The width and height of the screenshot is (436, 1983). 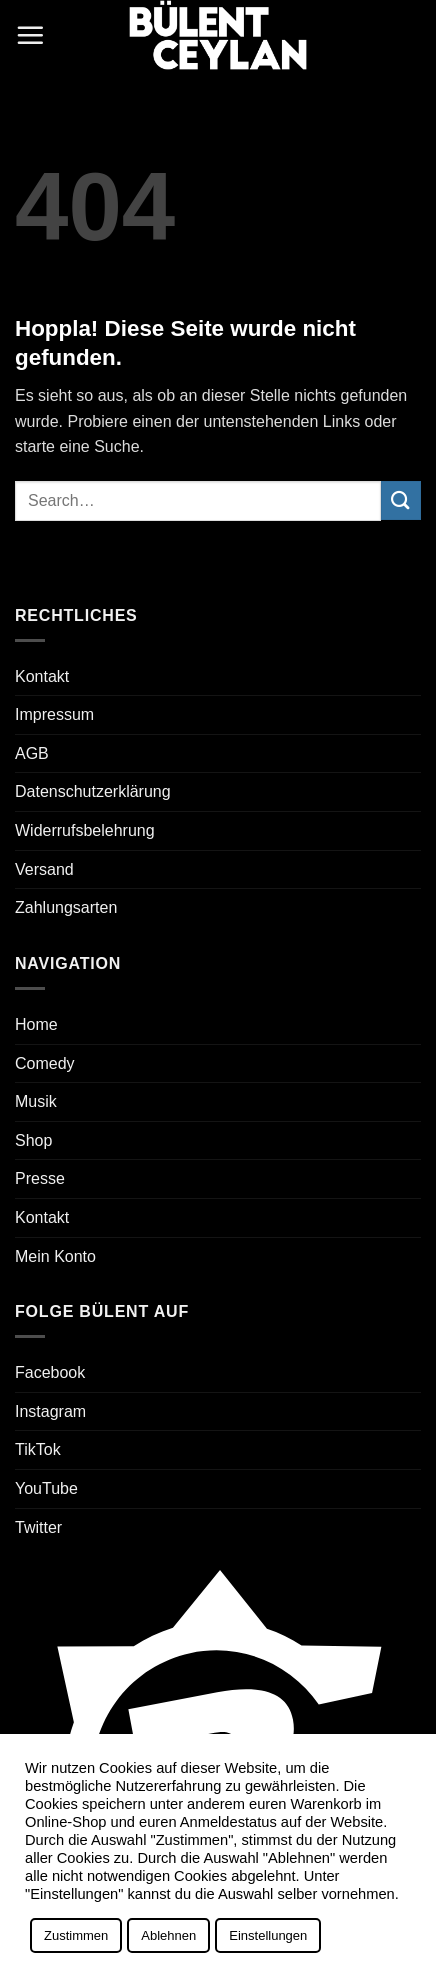 I want to click on Facebook, so click(x=50, y=1372).